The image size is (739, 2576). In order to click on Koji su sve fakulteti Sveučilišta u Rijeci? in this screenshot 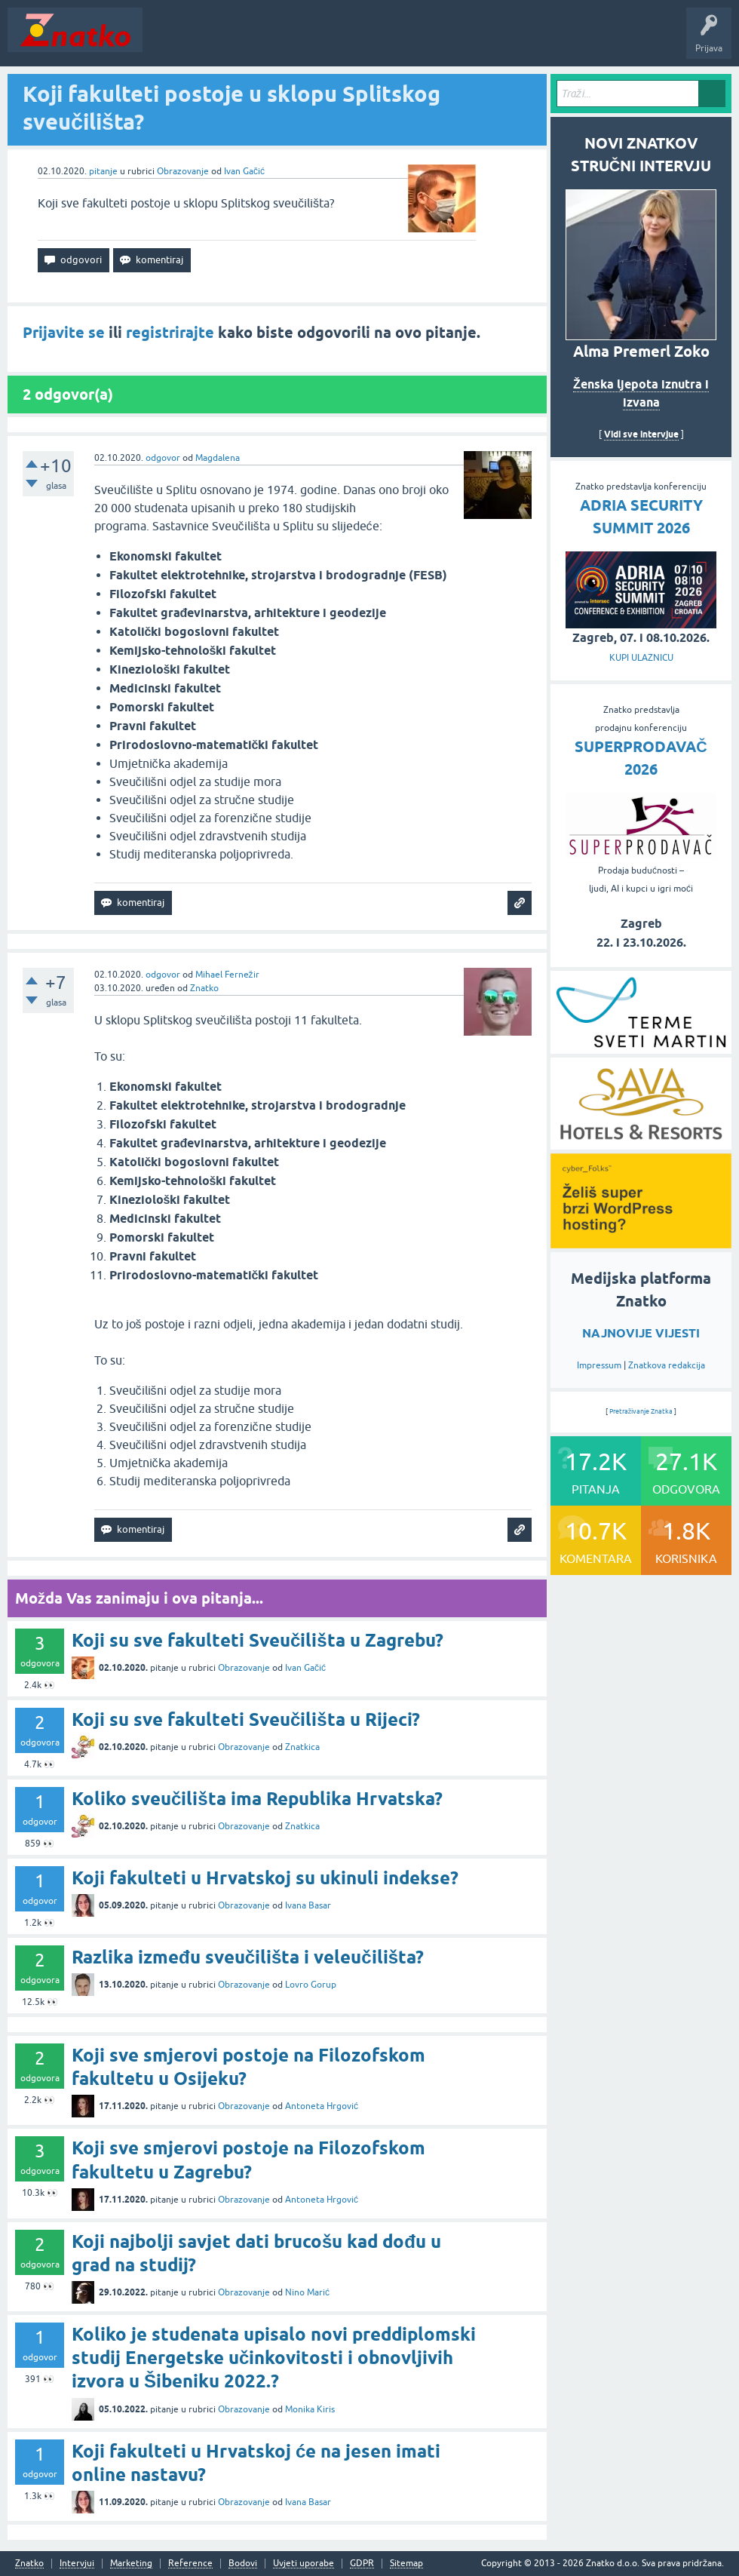, I will do `click(246, 1719)`.